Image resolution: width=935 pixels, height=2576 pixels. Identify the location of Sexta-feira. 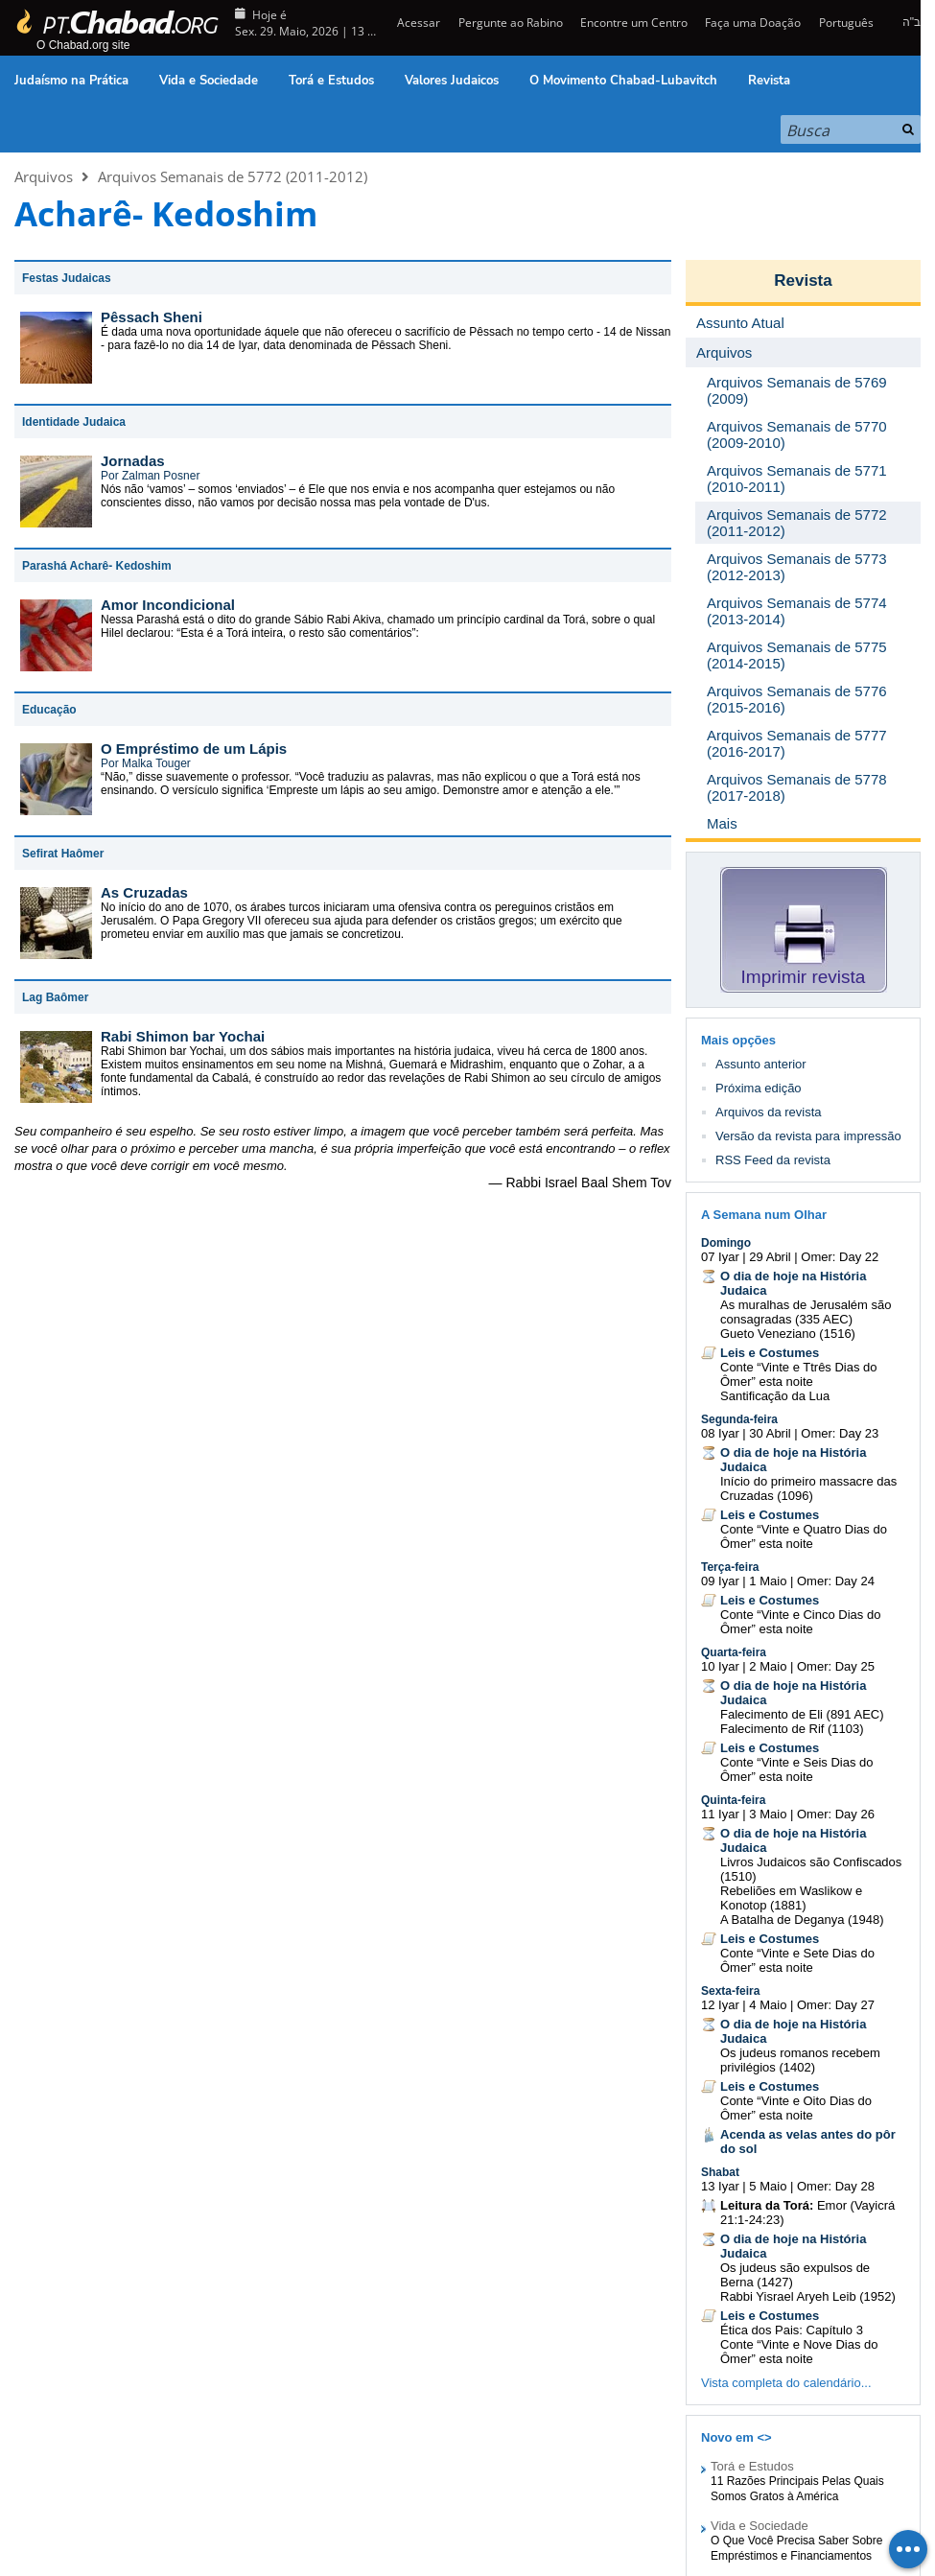
(730, 1991).